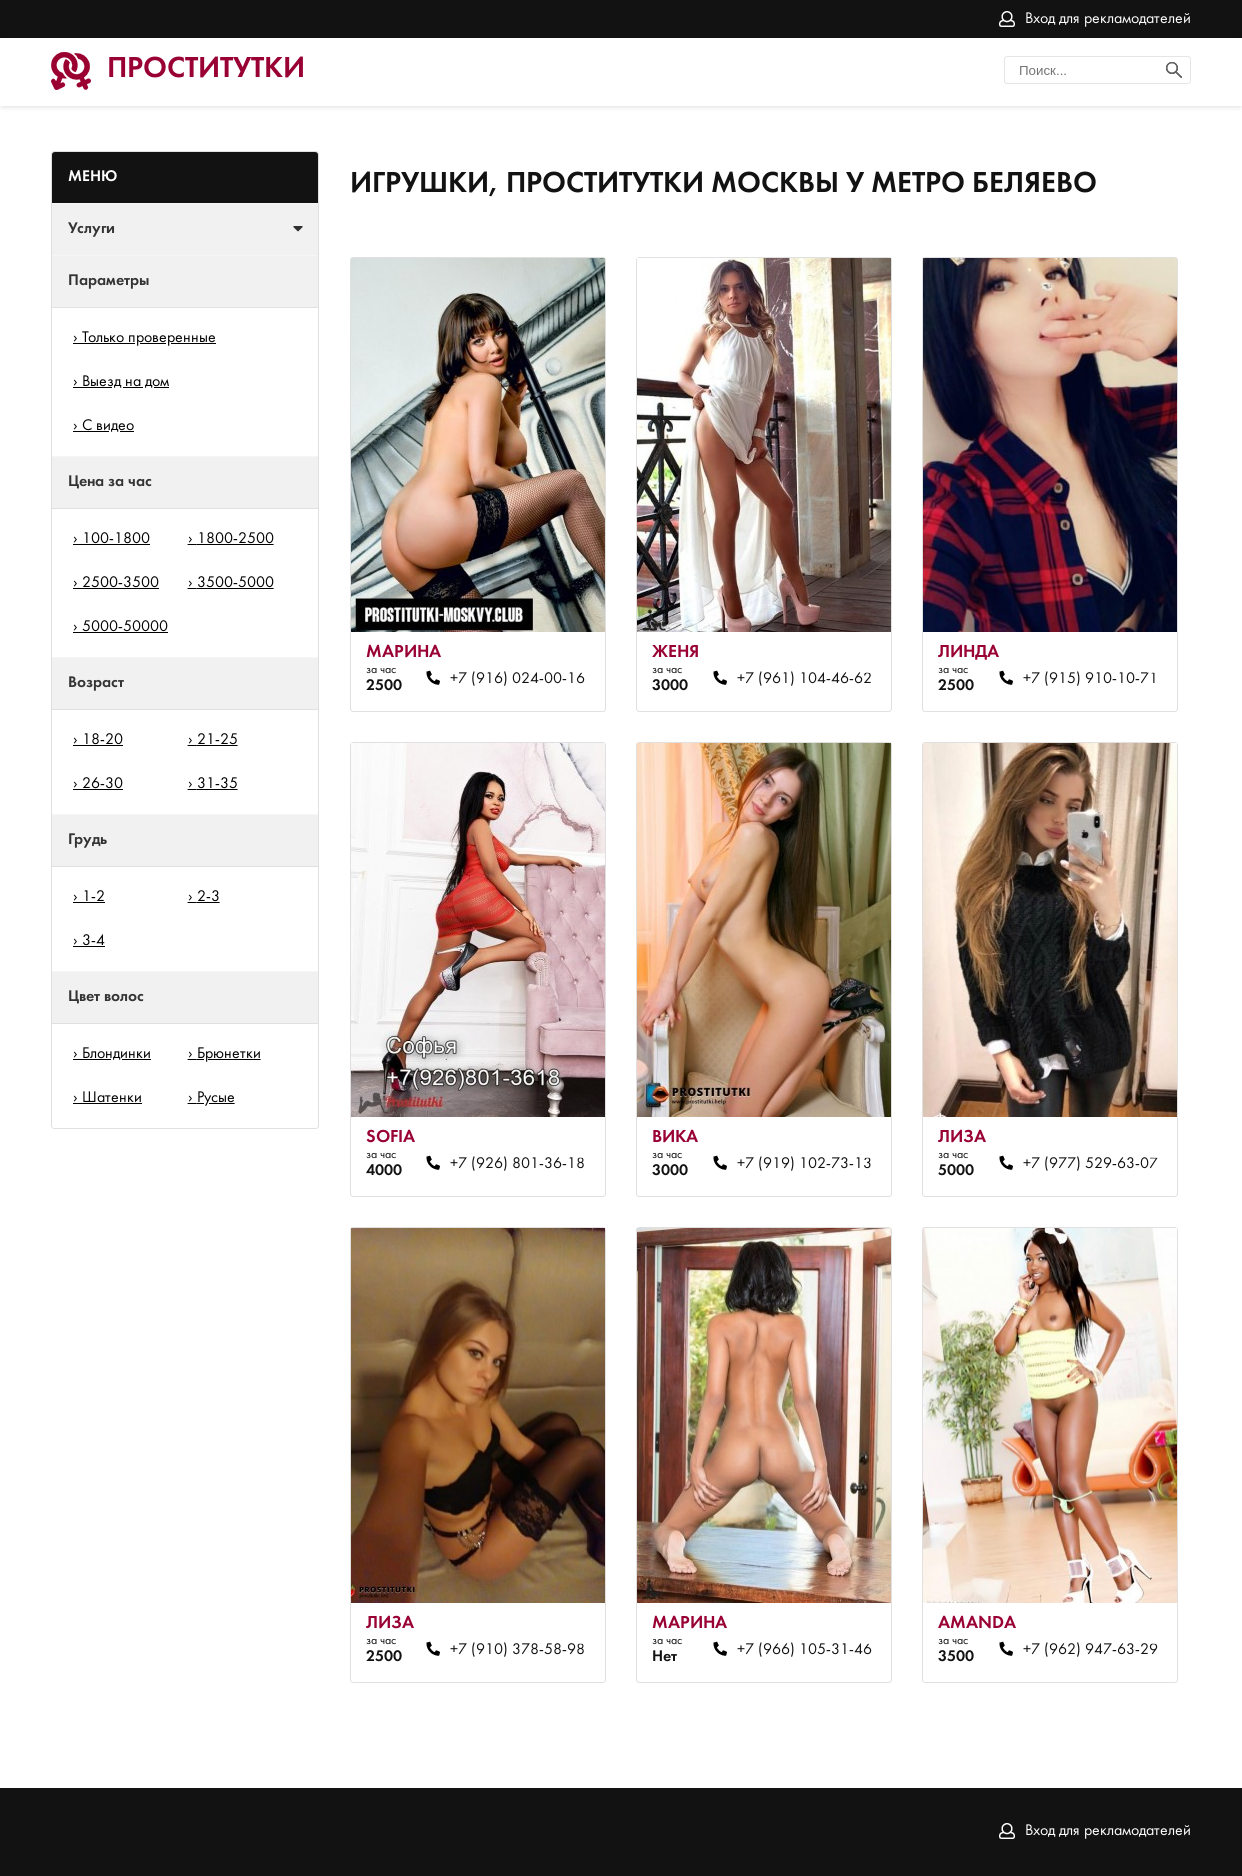  I want to click on Вход для рекламодателей, so click(1108, 19).